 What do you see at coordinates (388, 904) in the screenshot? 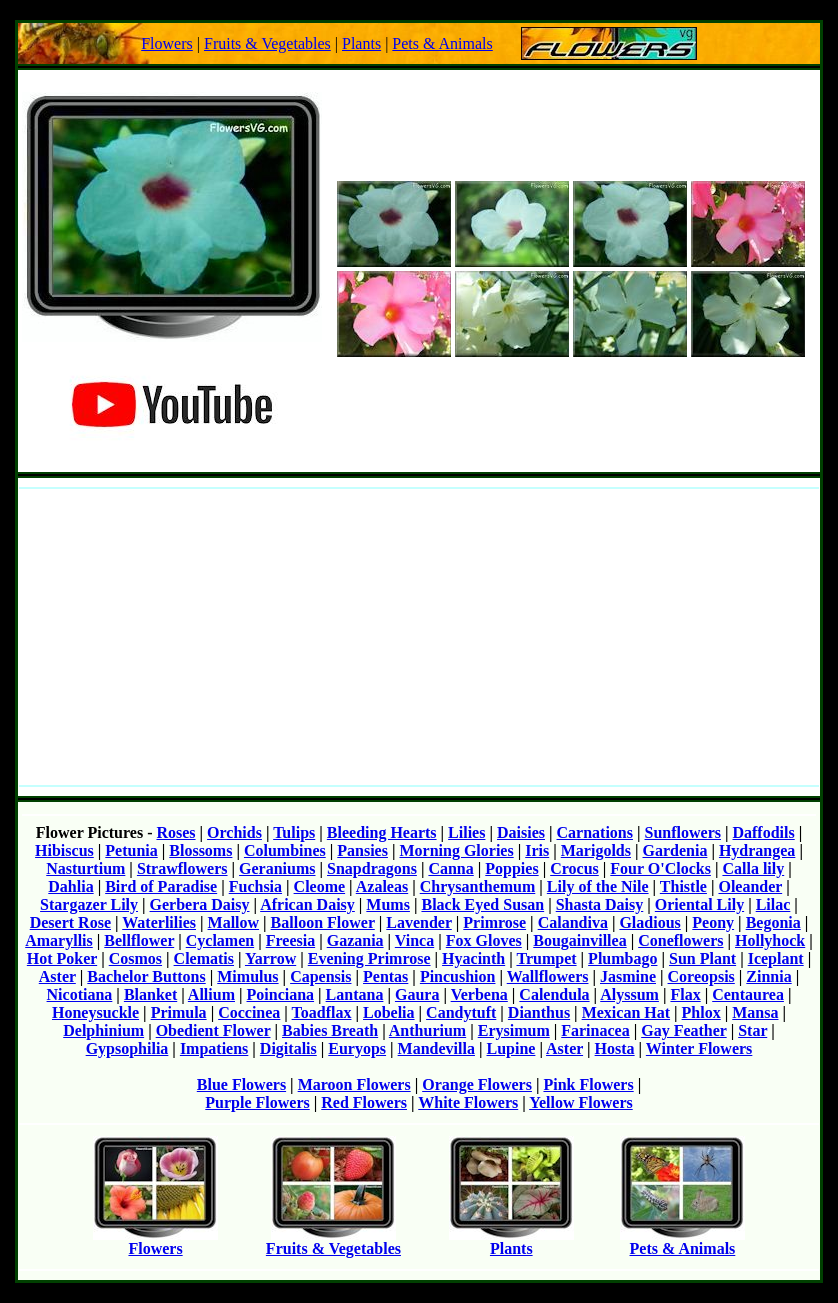
I see `Mums` at bounding box center [388, 904].